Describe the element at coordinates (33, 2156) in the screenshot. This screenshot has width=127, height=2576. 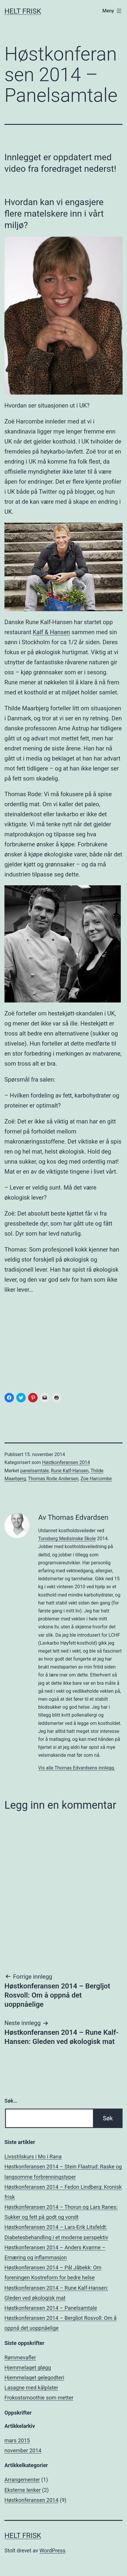
I see `Livsstilskurs i Mo i Rana` at that location.